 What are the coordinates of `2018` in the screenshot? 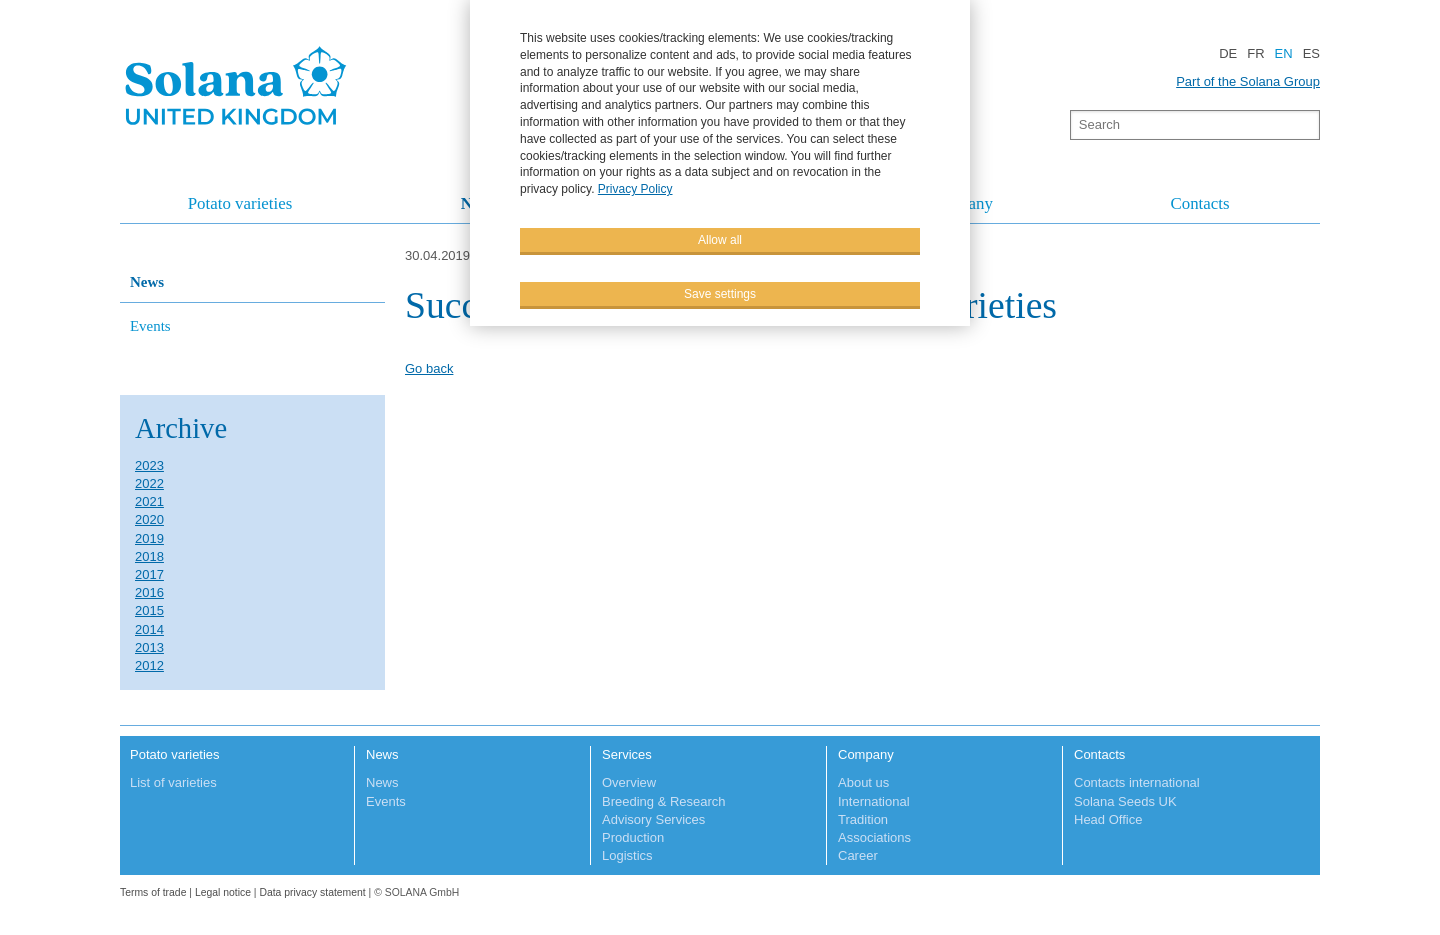 It's located at (149, 556).